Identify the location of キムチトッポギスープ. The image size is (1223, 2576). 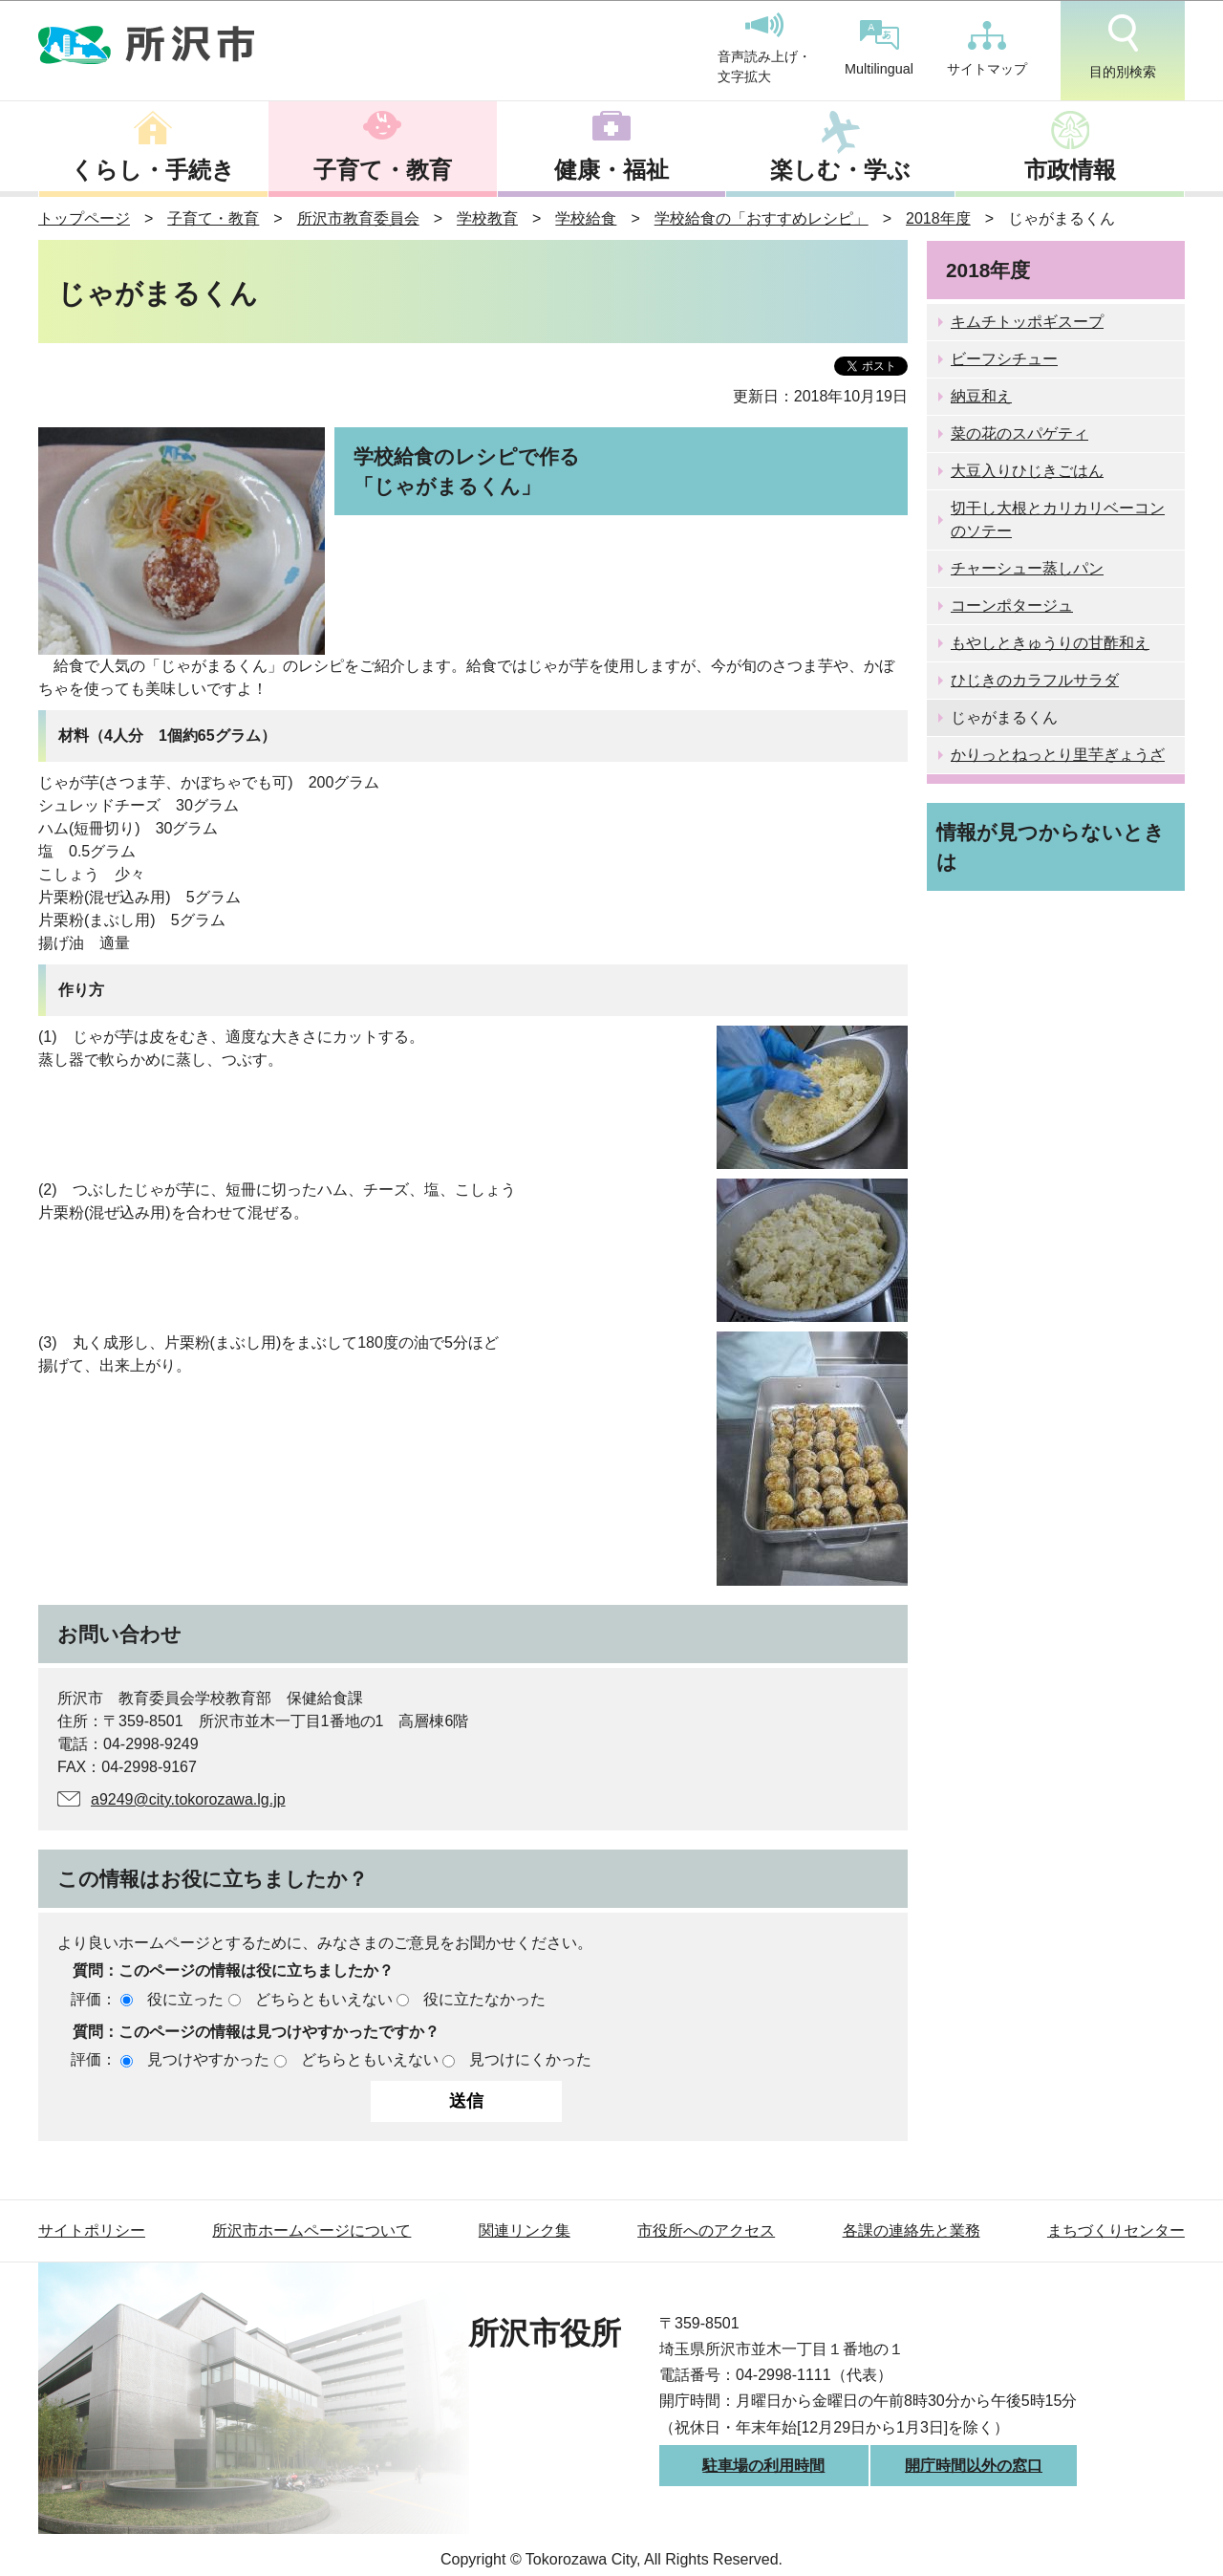
(1027, 322).